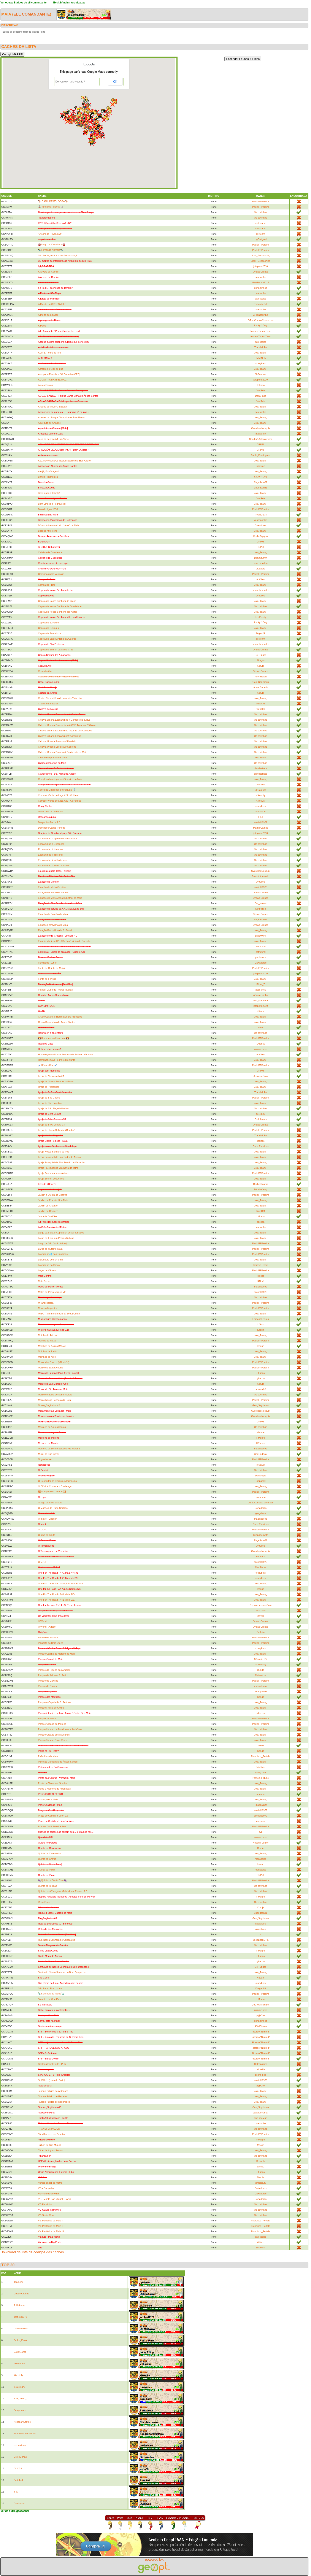  What do you see at coordinates (18, 2468) in the screenshot?
I see `CUCAS` at bounding box center [18, 2468].